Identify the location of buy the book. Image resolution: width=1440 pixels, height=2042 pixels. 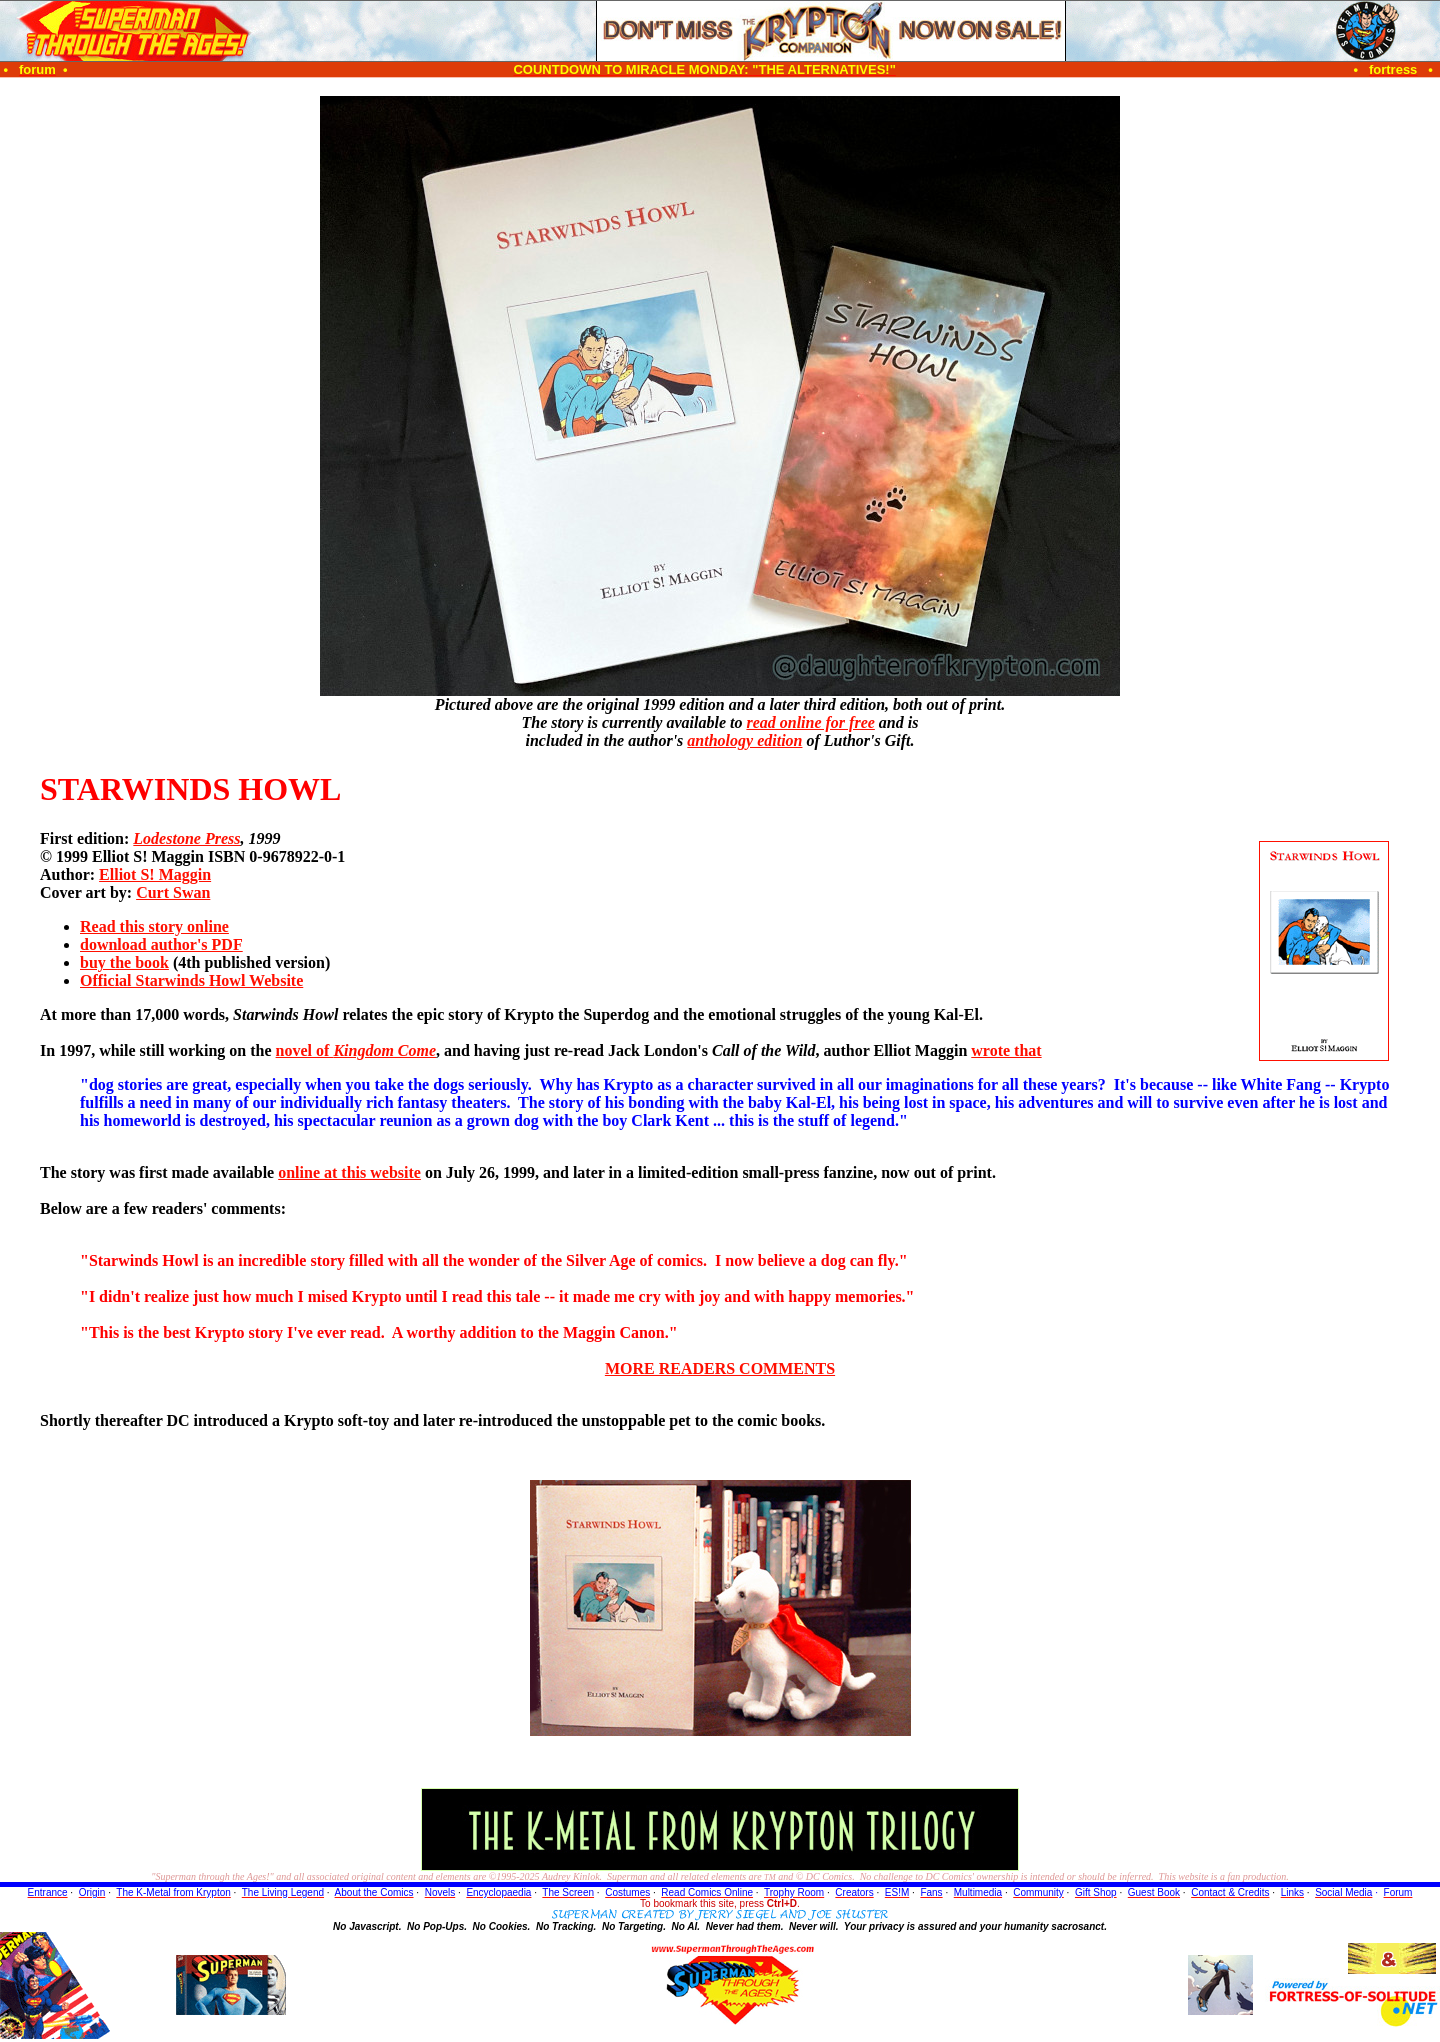
(124, 962).